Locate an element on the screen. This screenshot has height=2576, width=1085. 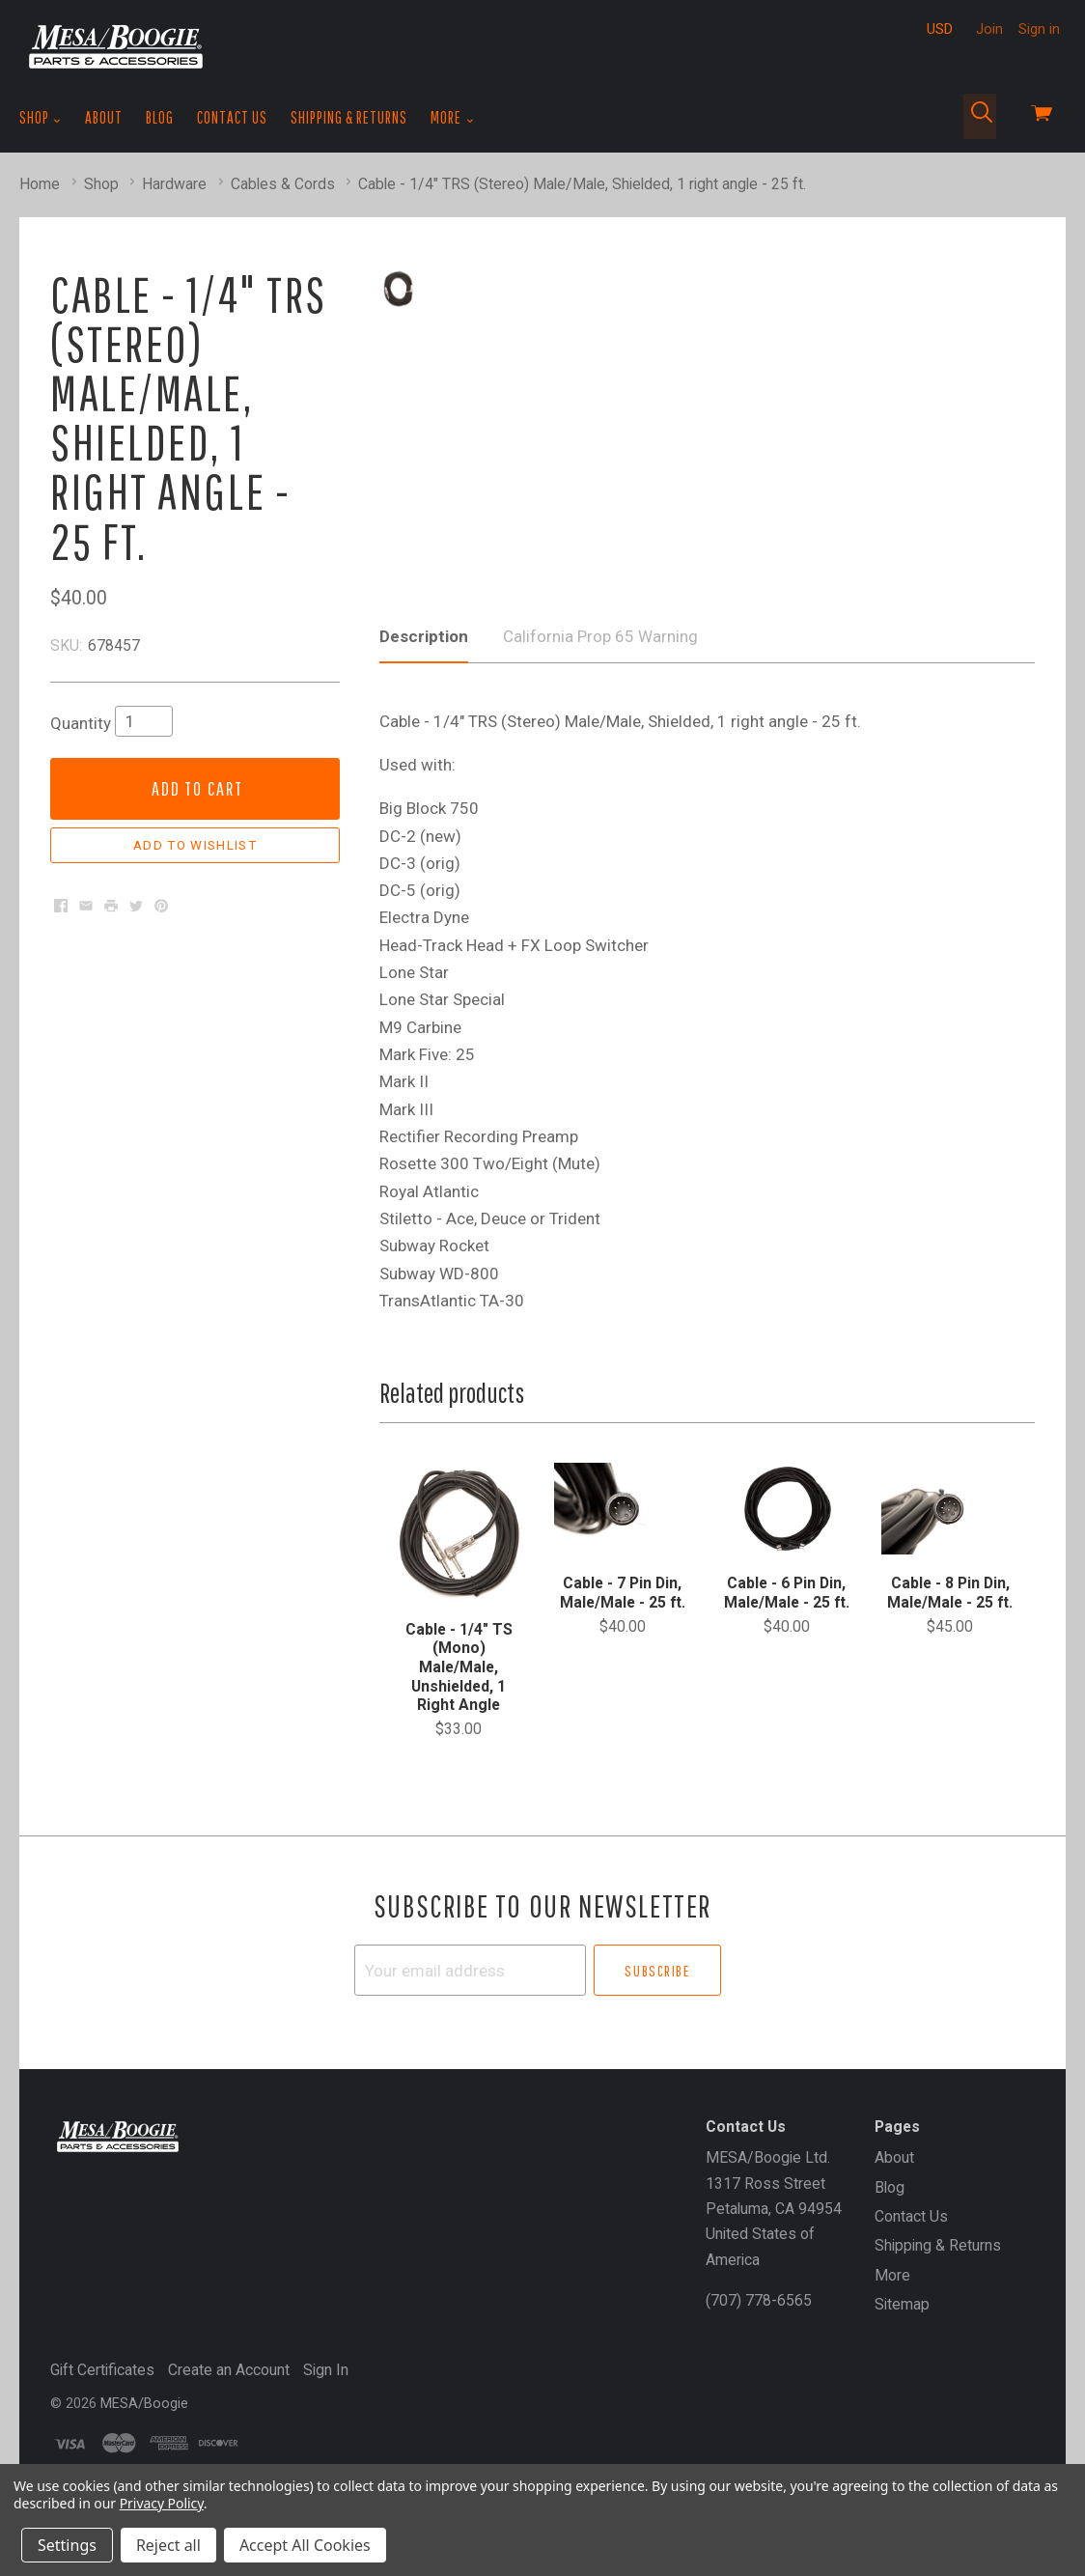
Reject all is located at coordinates (168, 2545).